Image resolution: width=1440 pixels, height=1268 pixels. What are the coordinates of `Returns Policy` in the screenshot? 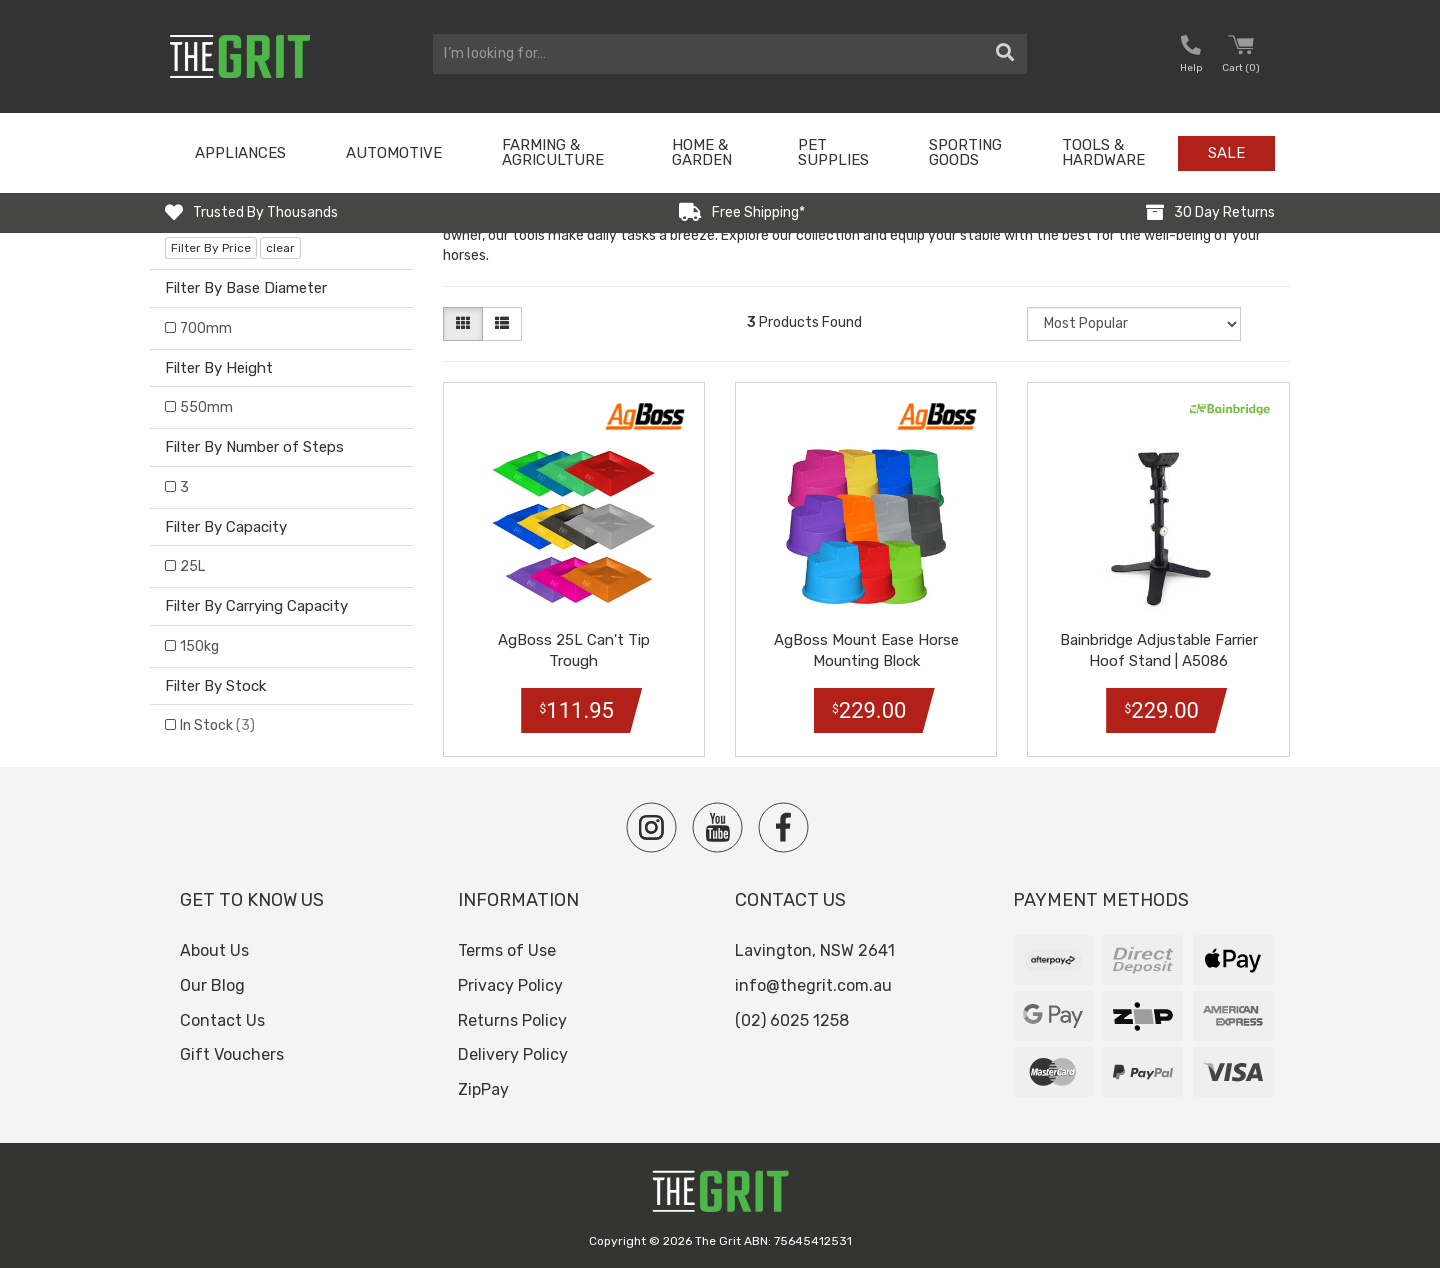 It's located at (512, 1020).